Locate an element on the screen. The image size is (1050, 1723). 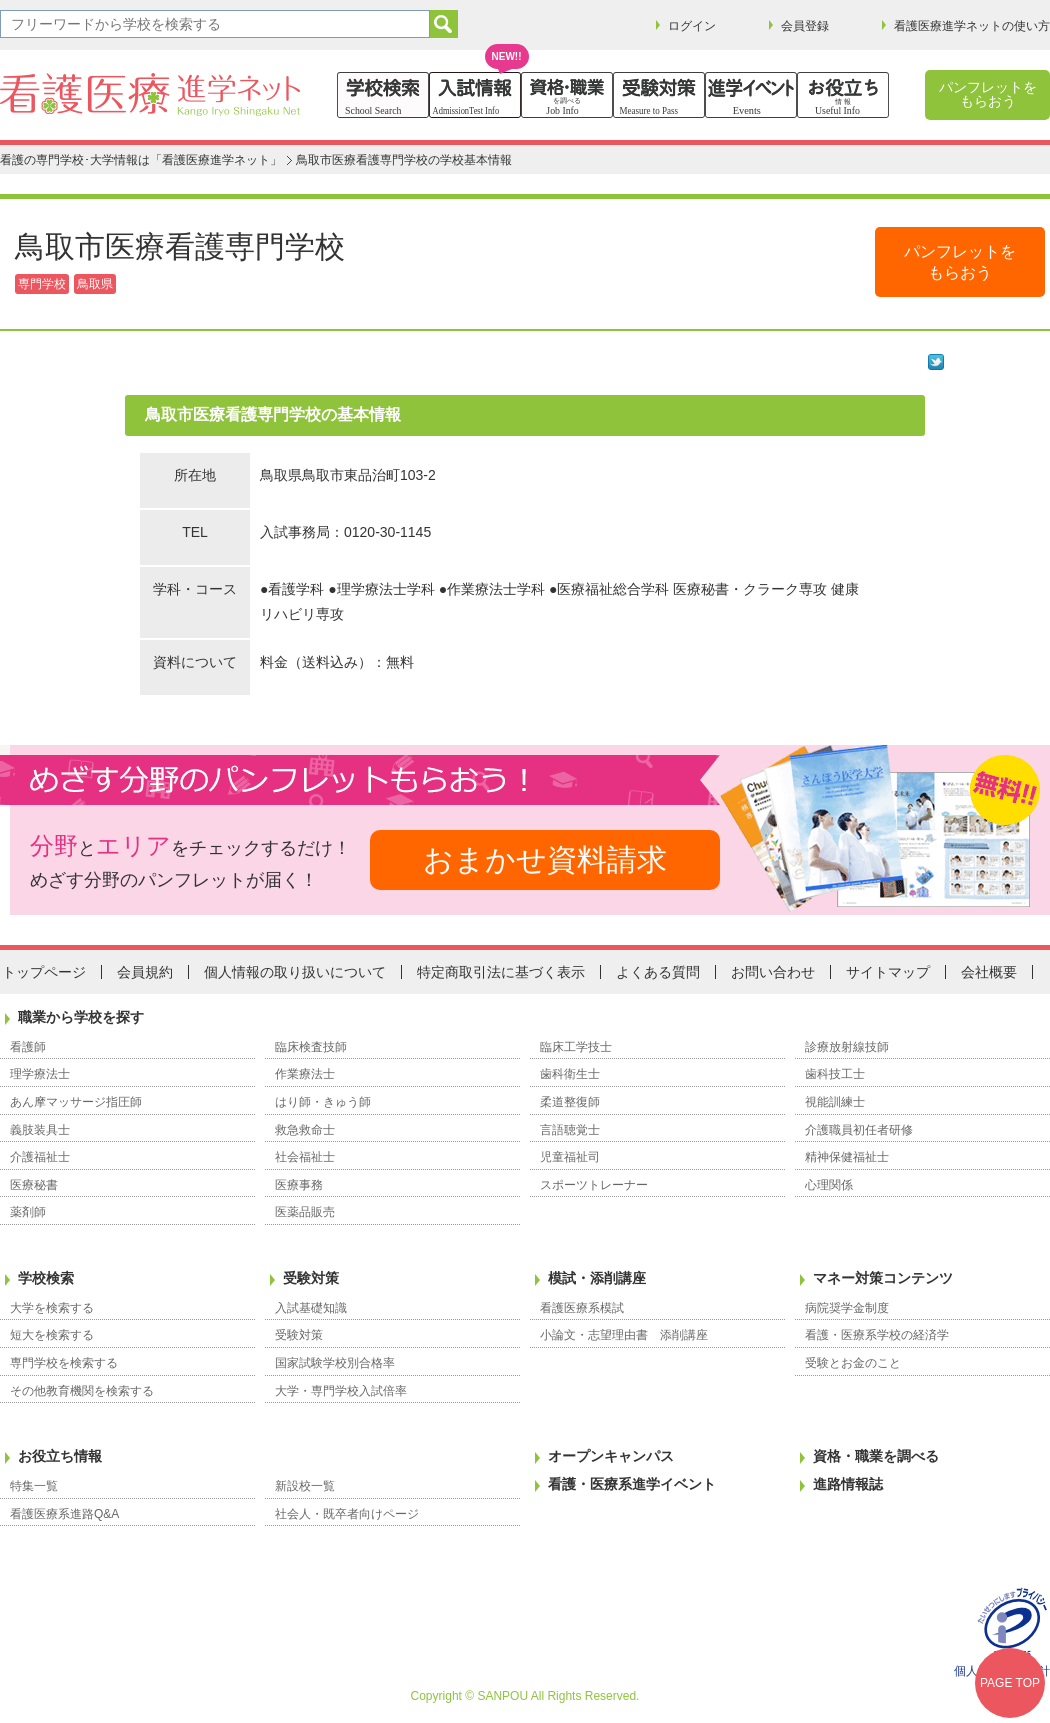
医療事務 is located at coordinates (299, 1185).